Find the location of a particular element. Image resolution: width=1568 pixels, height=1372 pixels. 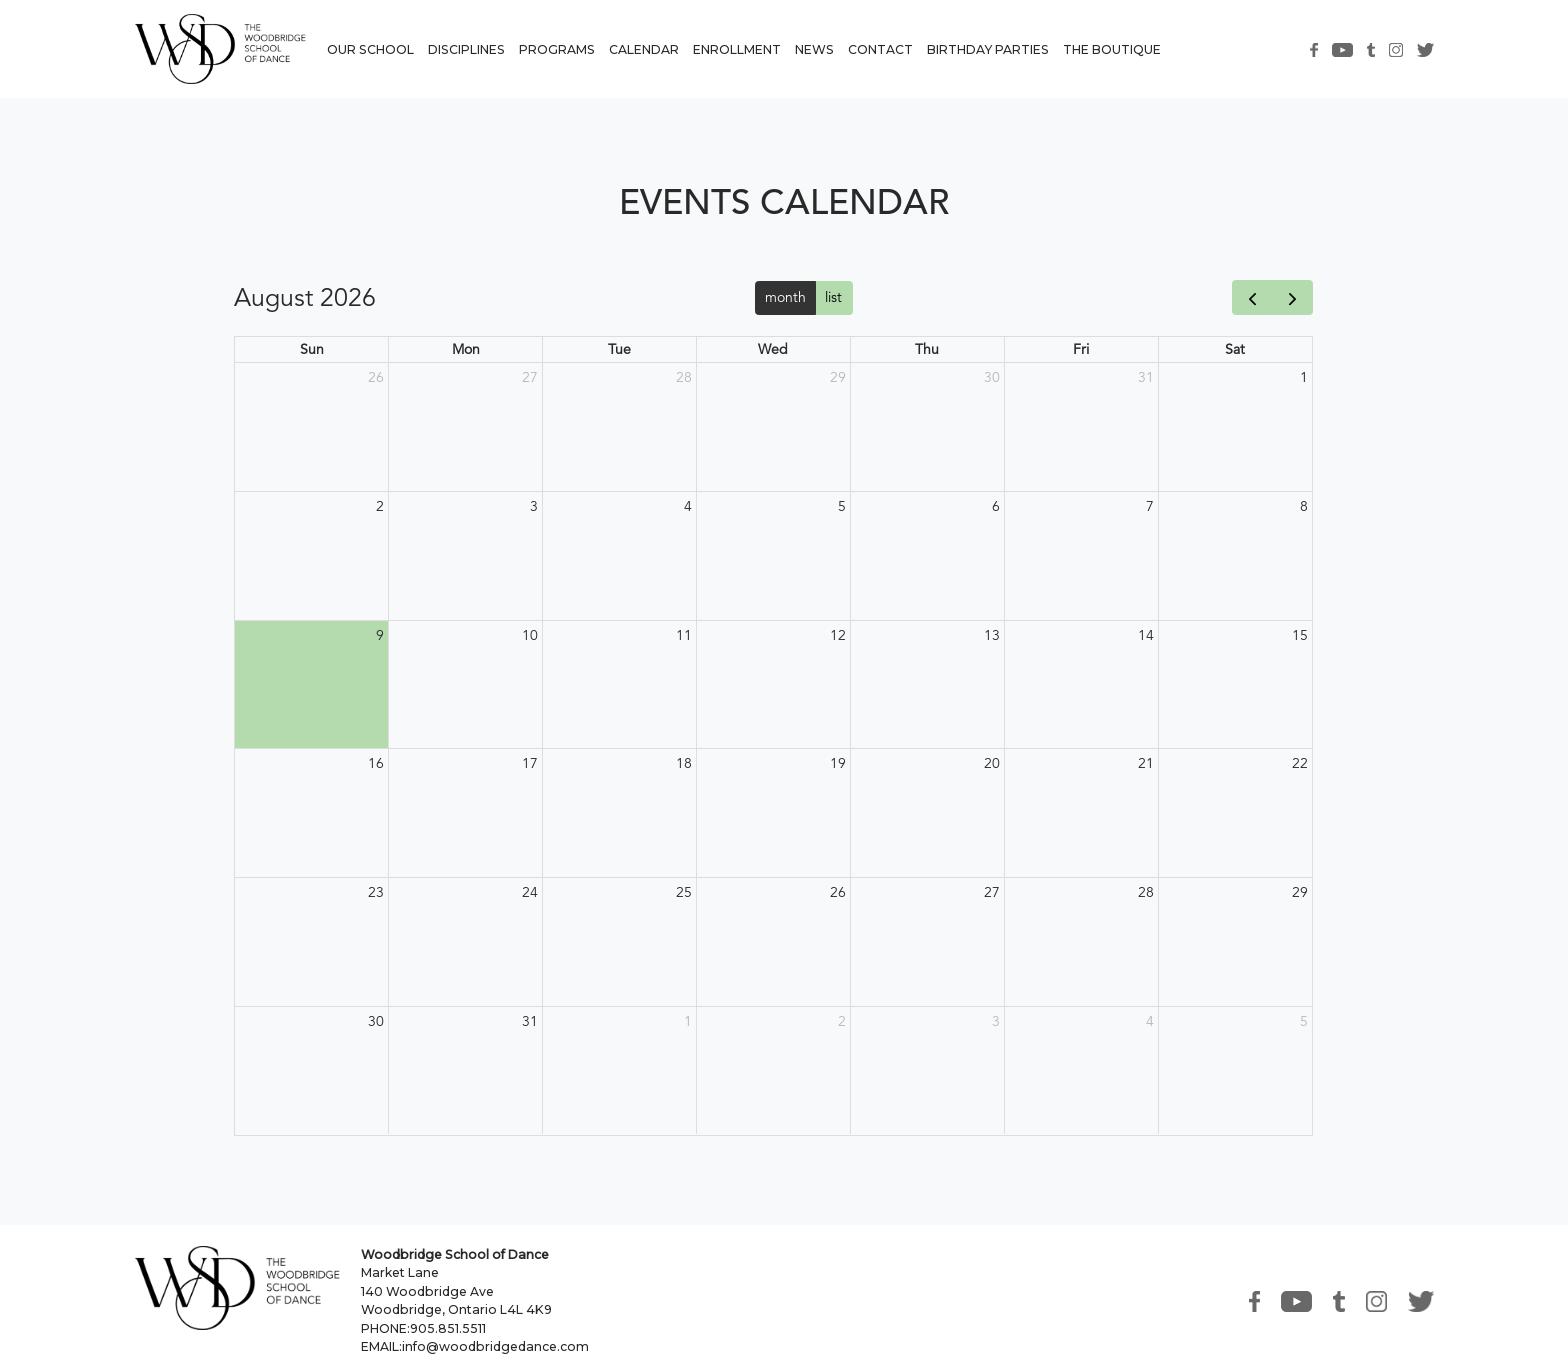

5 [August 5, 2026] is located at coordinates (842, 506).